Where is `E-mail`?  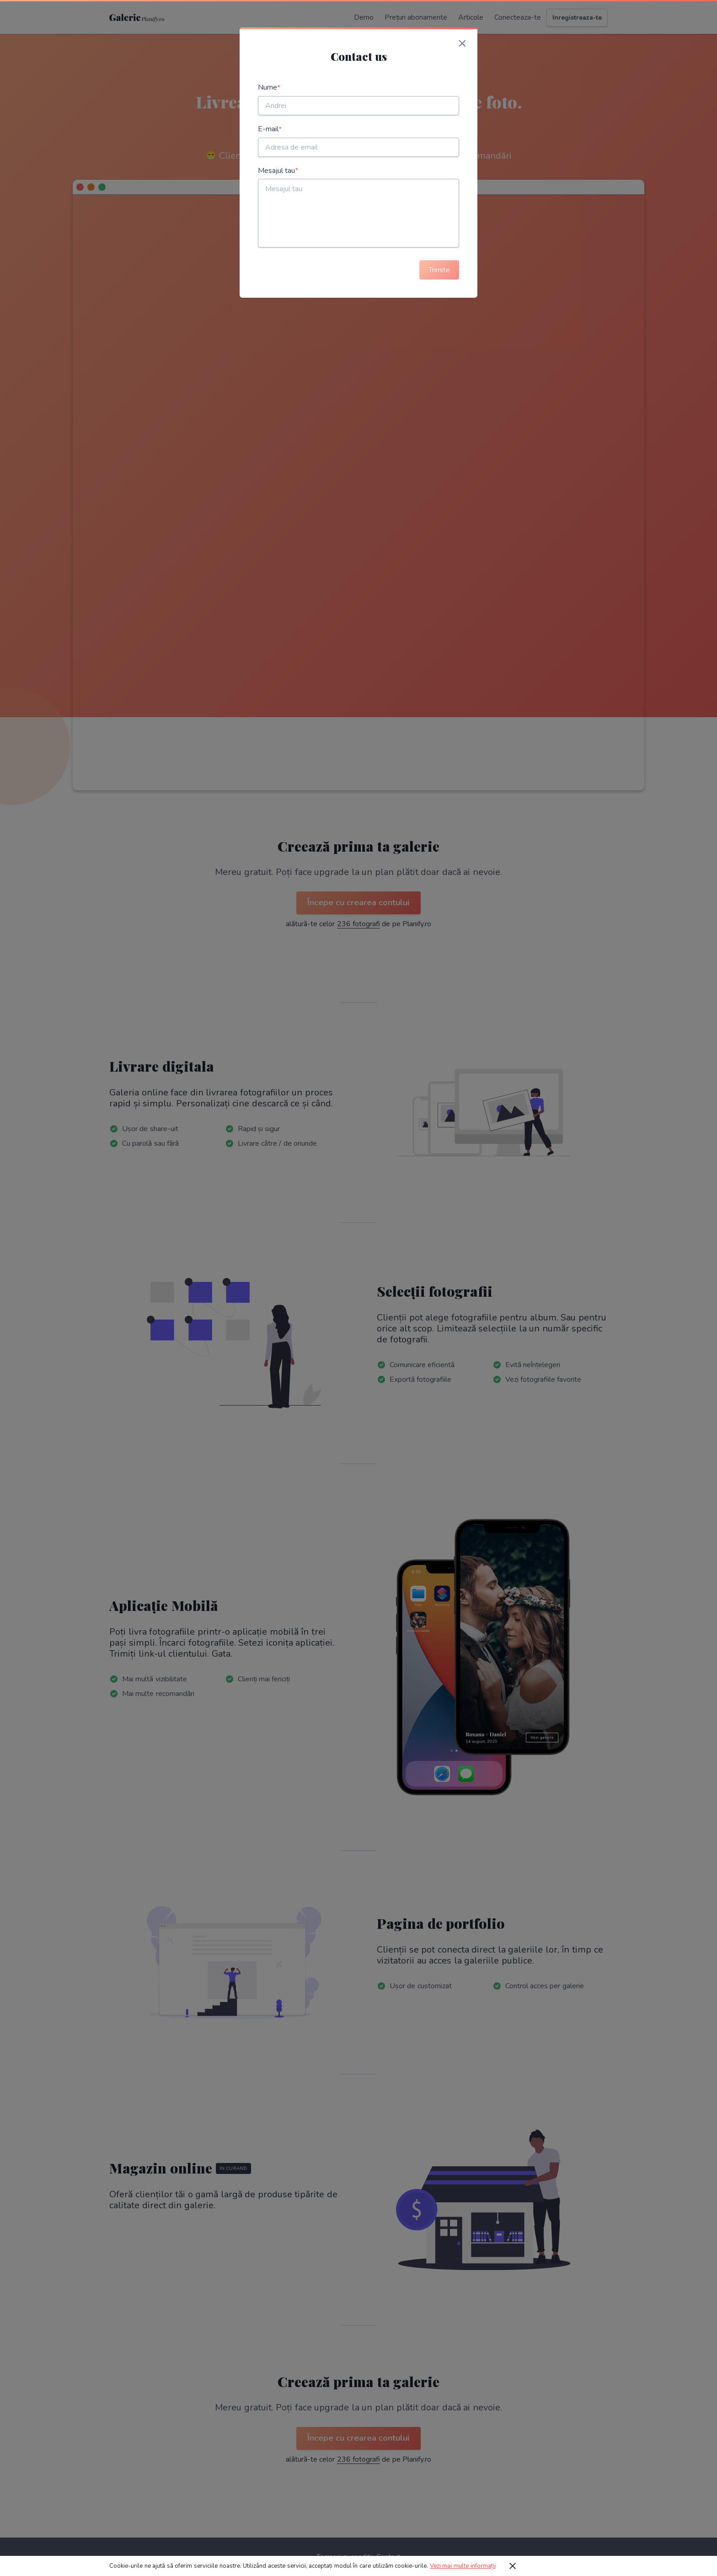
E-mail is located at coordinates (270, 129).